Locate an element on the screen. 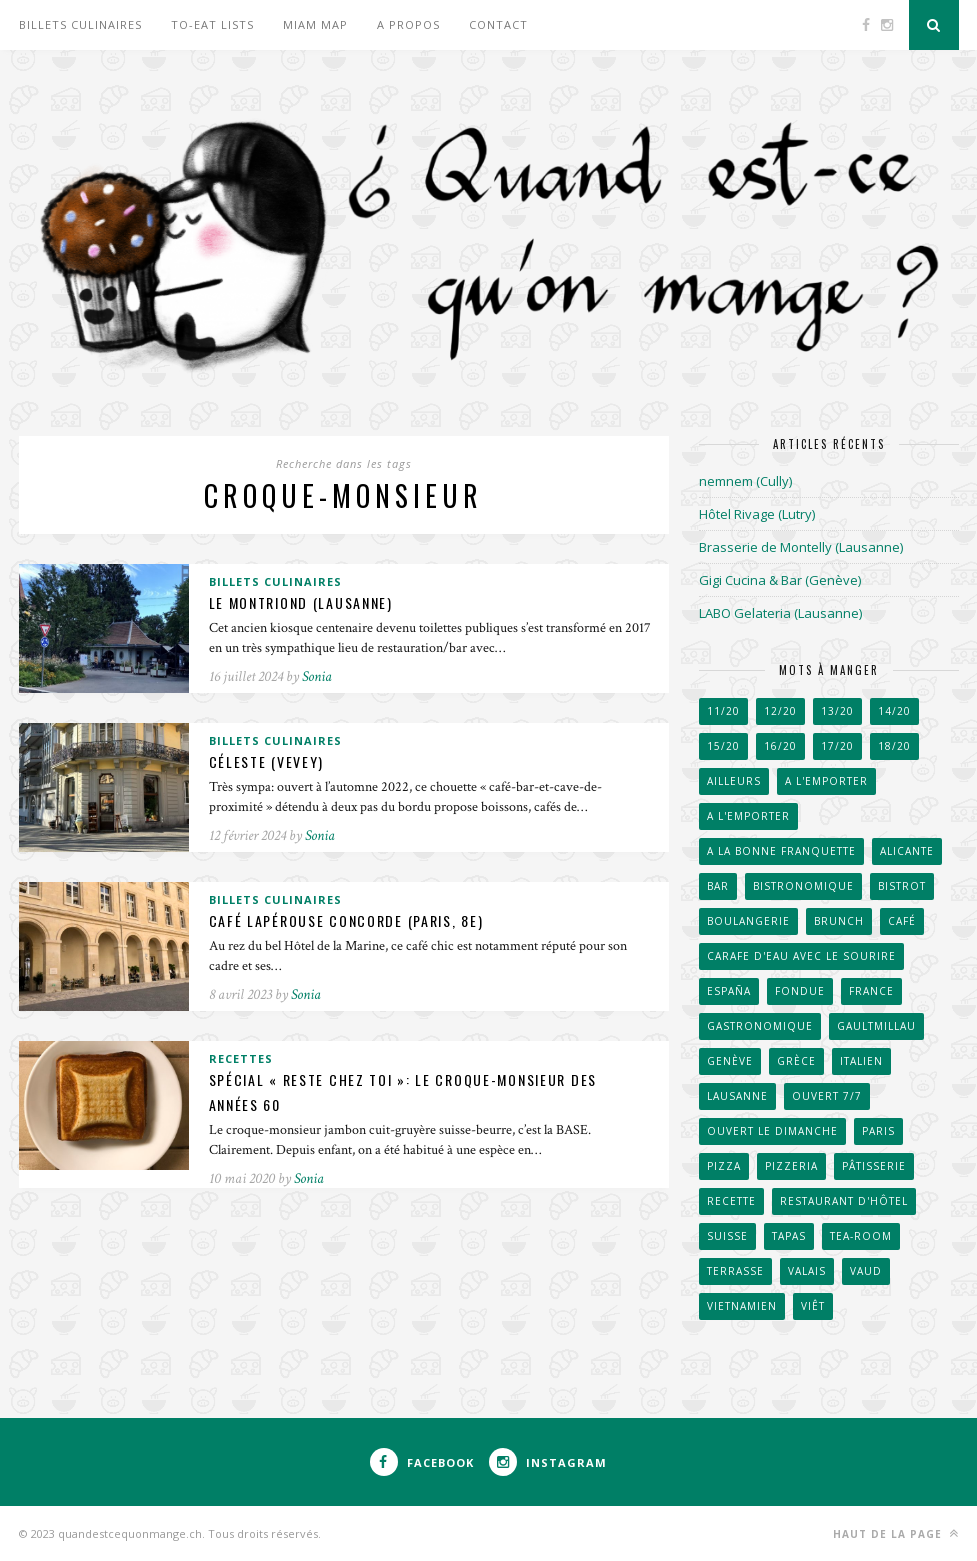 This screenshot has height=1561, width=977. Vaud [Vaud (91 éléments)] is located at coordinates (866, 1271).